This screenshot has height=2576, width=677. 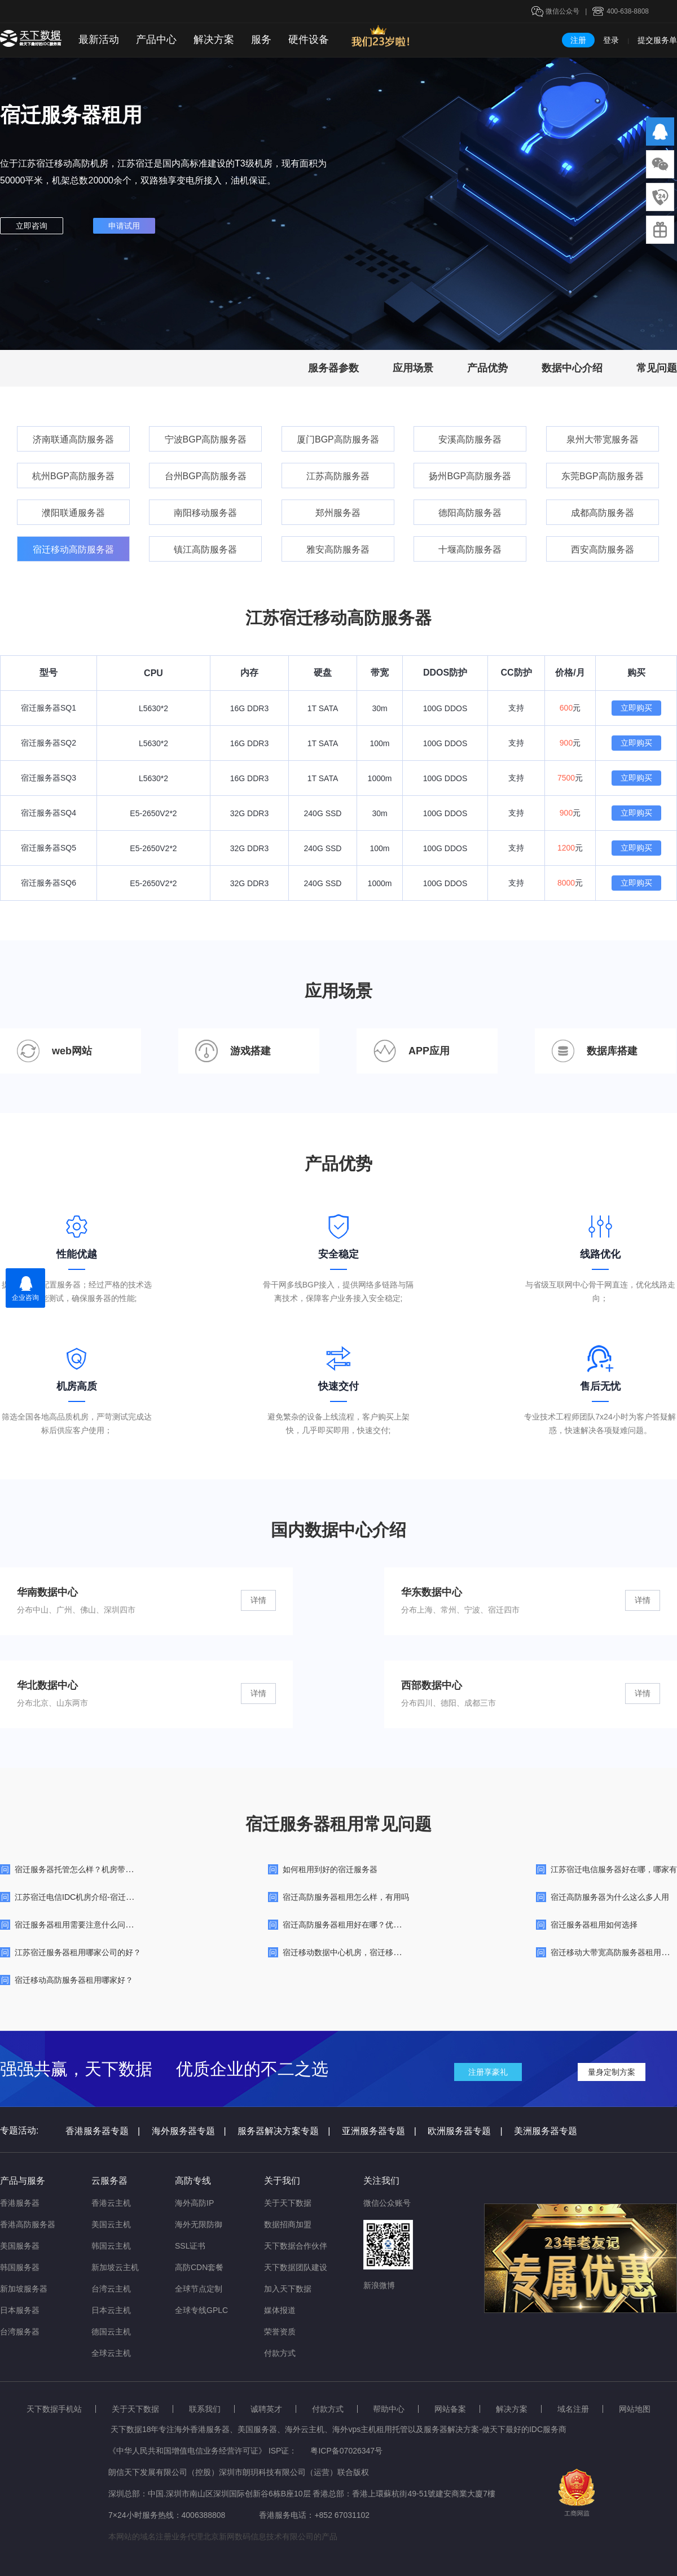 I want to click on 宁波BGP高防服务器, so click(x=206, y=439).